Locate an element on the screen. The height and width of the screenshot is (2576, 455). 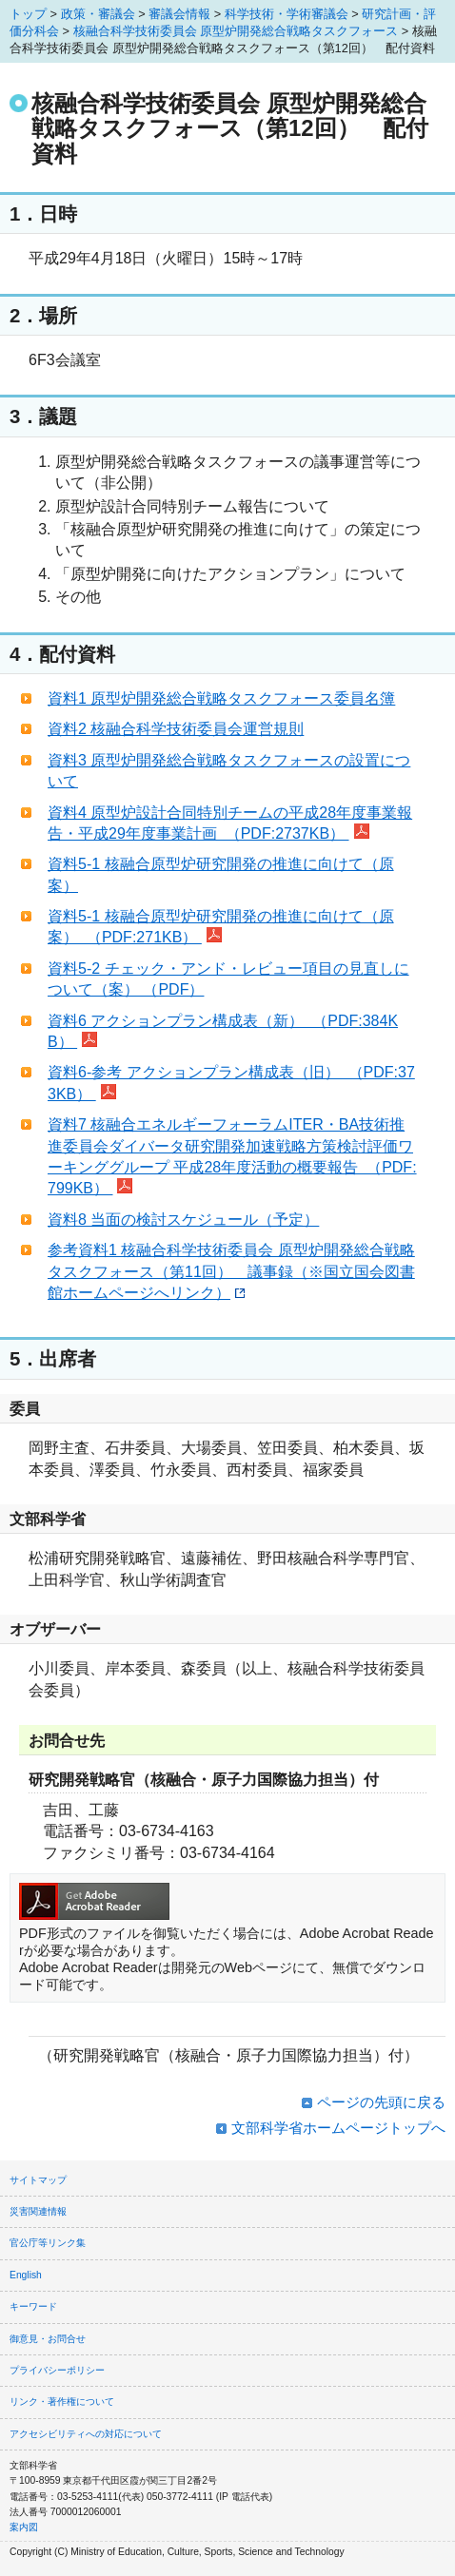
官公庁等リンク集 is located at coordinates (48, 2242).